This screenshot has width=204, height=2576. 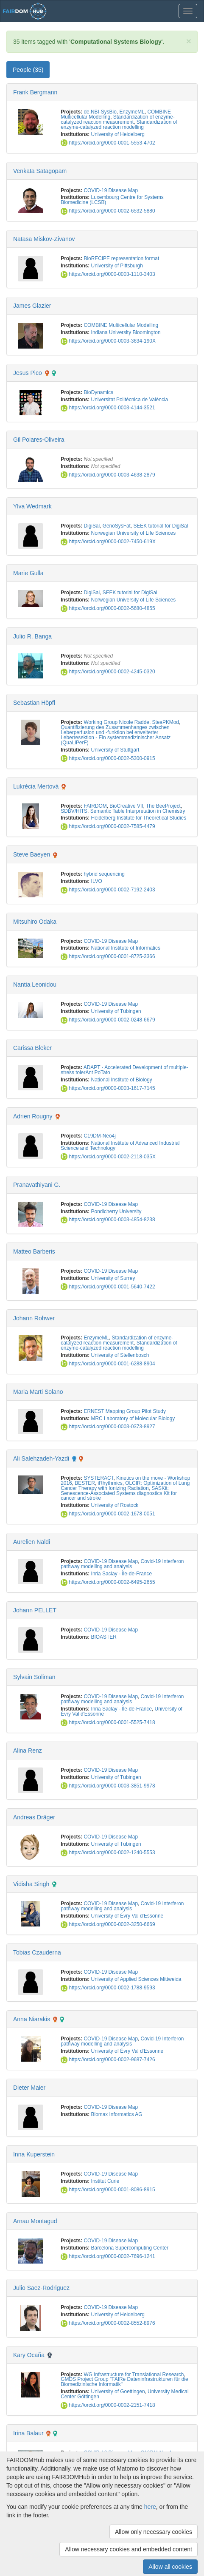 I want to click on Inna Kuperstein, so click(x=34, y=2154).